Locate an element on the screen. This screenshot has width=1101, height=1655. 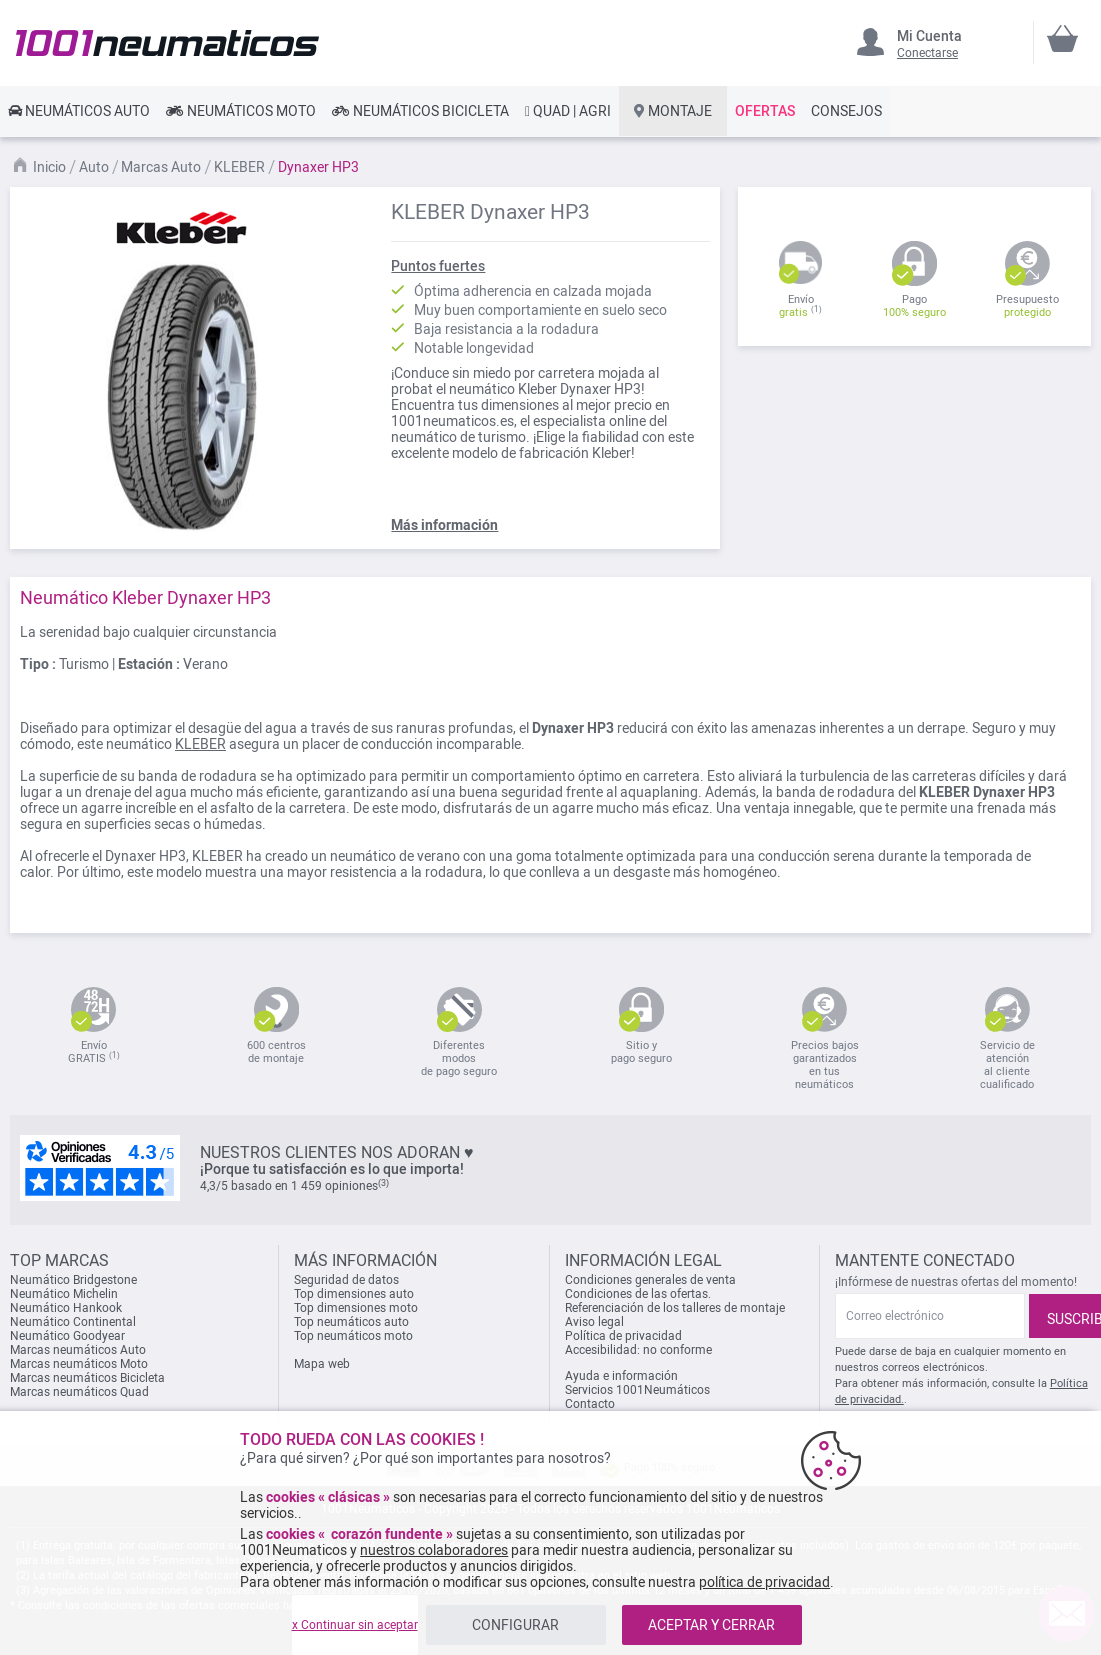
Neumático Continental is located at coordinates (73, 1322).